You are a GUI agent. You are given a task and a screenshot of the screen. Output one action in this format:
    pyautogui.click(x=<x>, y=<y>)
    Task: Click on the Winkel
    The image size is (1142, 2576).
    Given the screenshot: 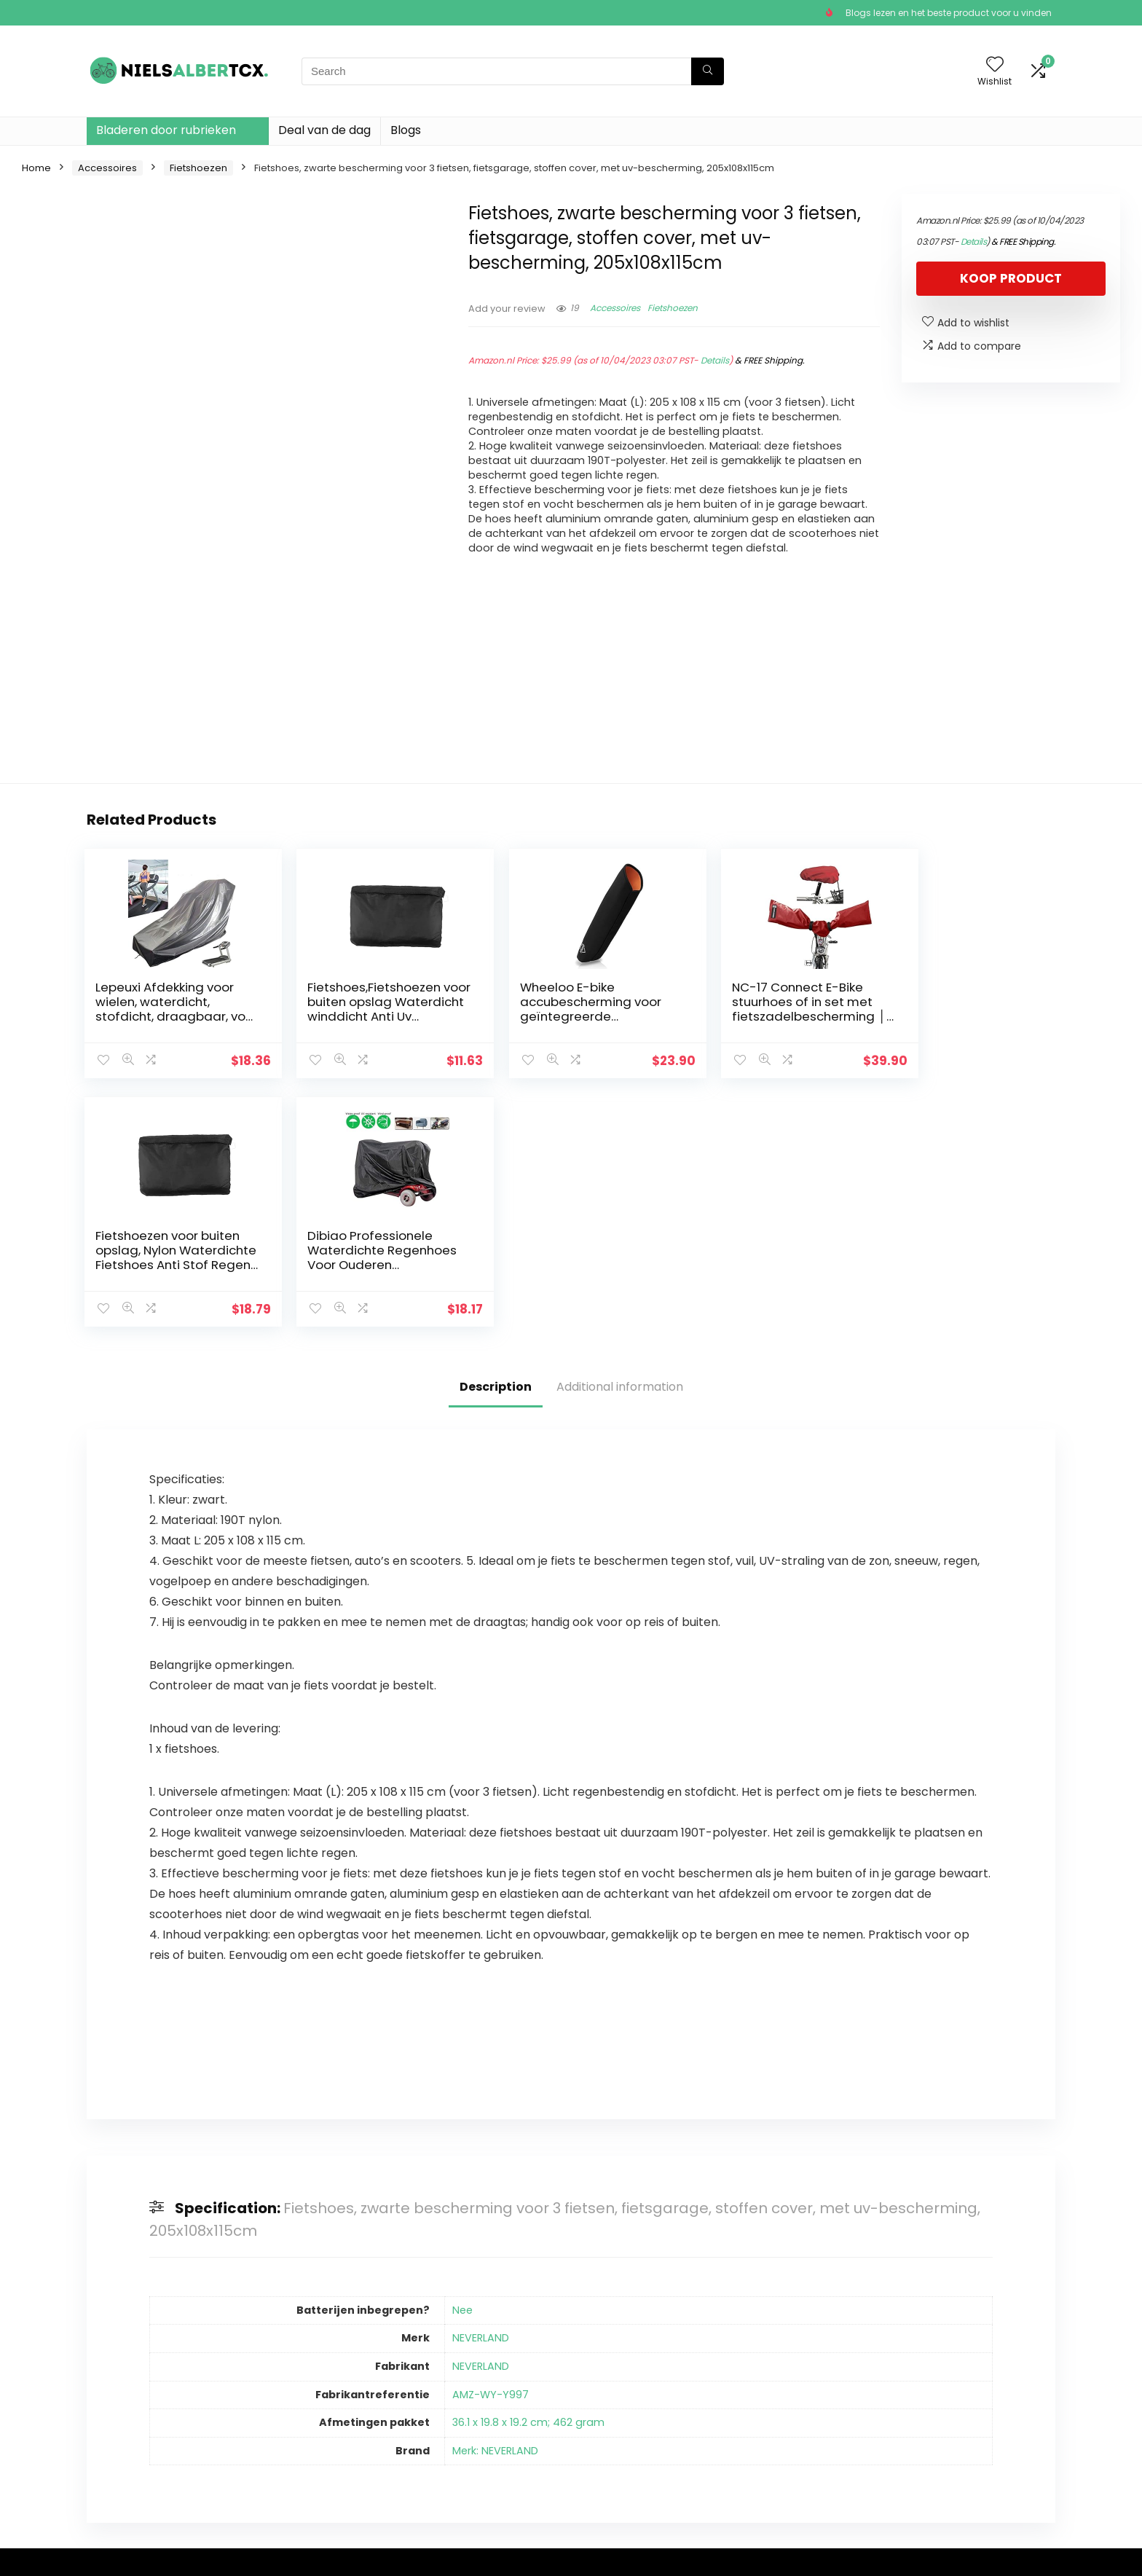 What is the action you would take?
    pyautogui.click(x=436, y=2394)
    